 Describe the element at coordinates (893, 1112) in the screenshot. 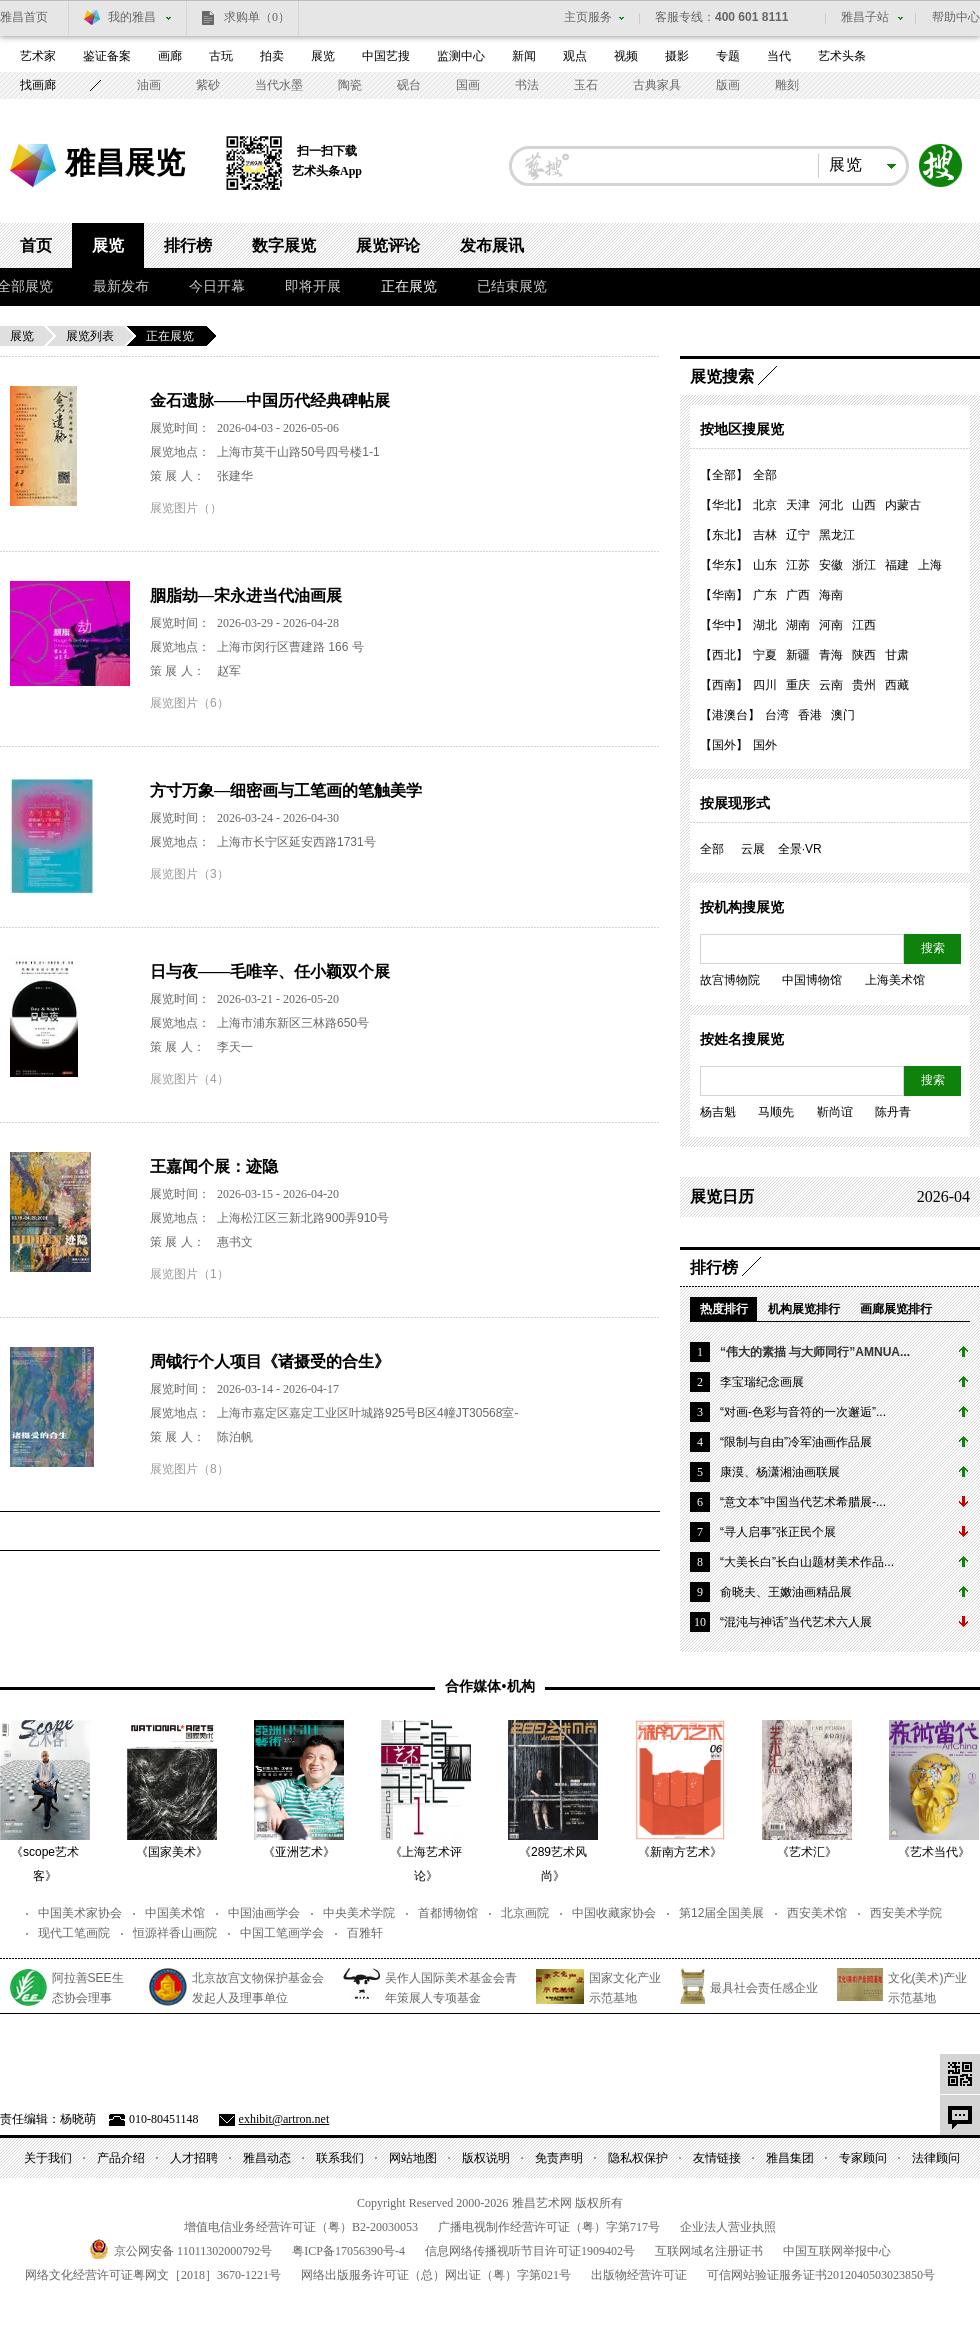

I see `陈丹青` at that location.